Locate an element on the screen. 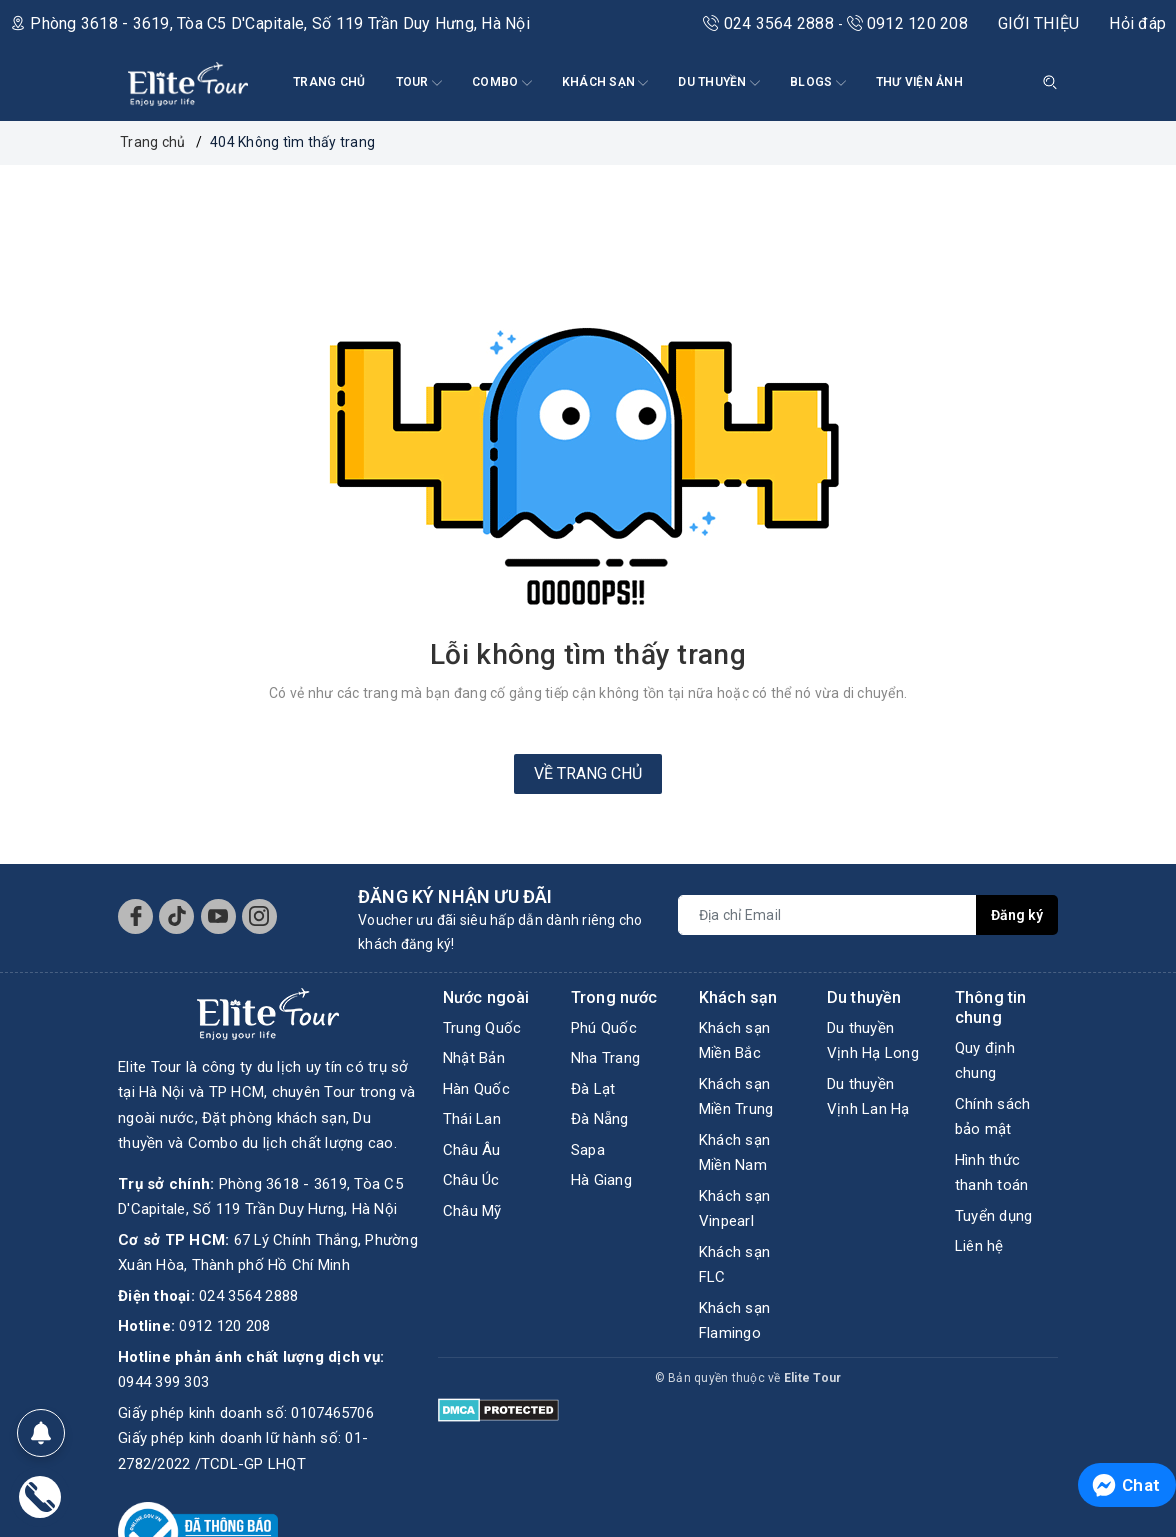 The height and width of the screenshot is (1537, 1176). Khách sạn FLC is located at coordinates (734, 1265).